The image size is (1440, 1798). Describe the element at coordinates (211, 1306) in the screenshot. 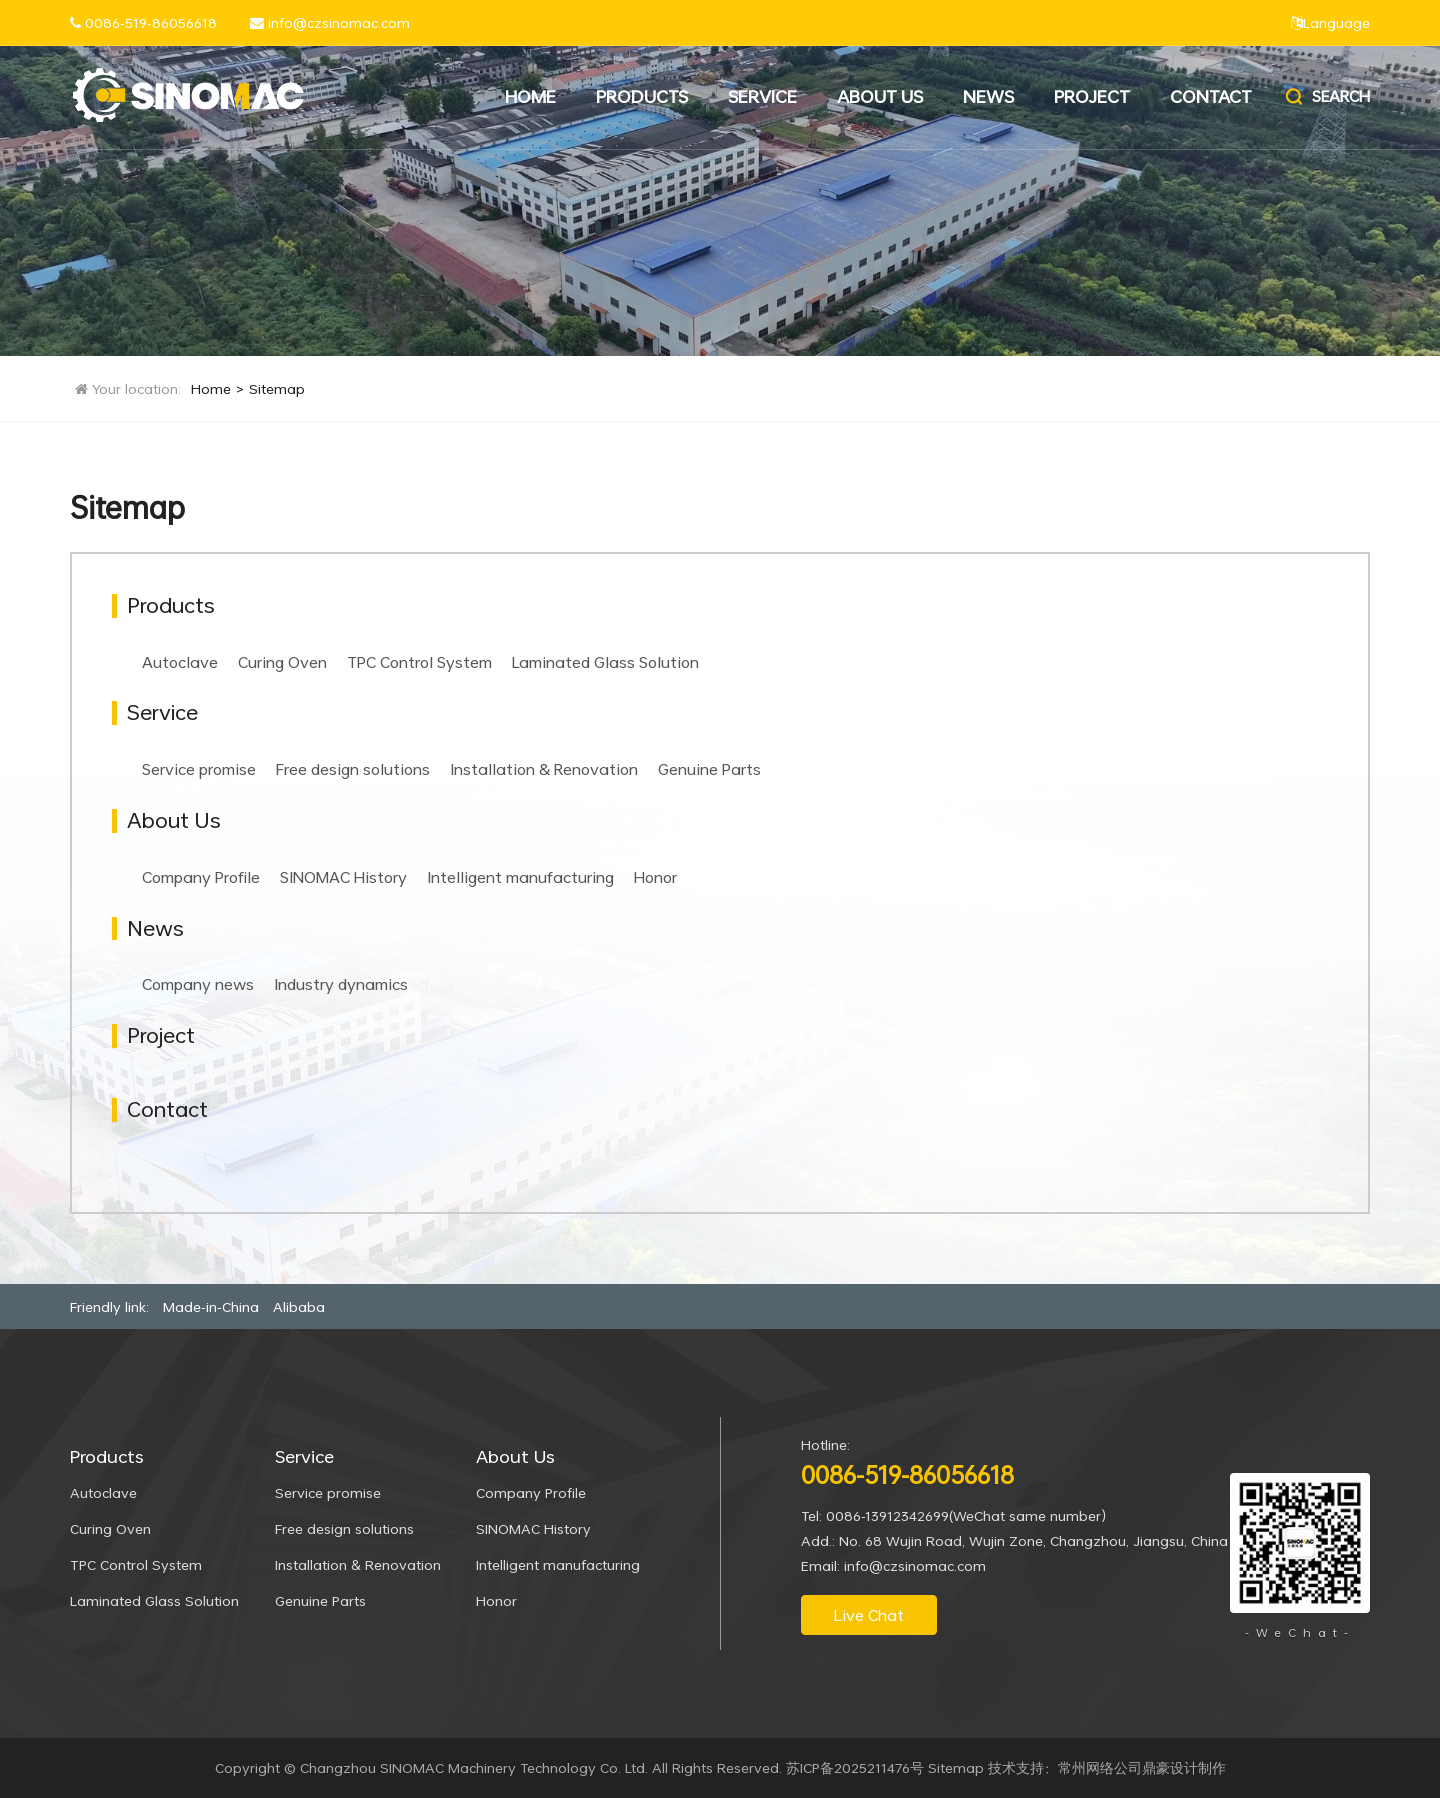

I see `Made-in-China` at that location.